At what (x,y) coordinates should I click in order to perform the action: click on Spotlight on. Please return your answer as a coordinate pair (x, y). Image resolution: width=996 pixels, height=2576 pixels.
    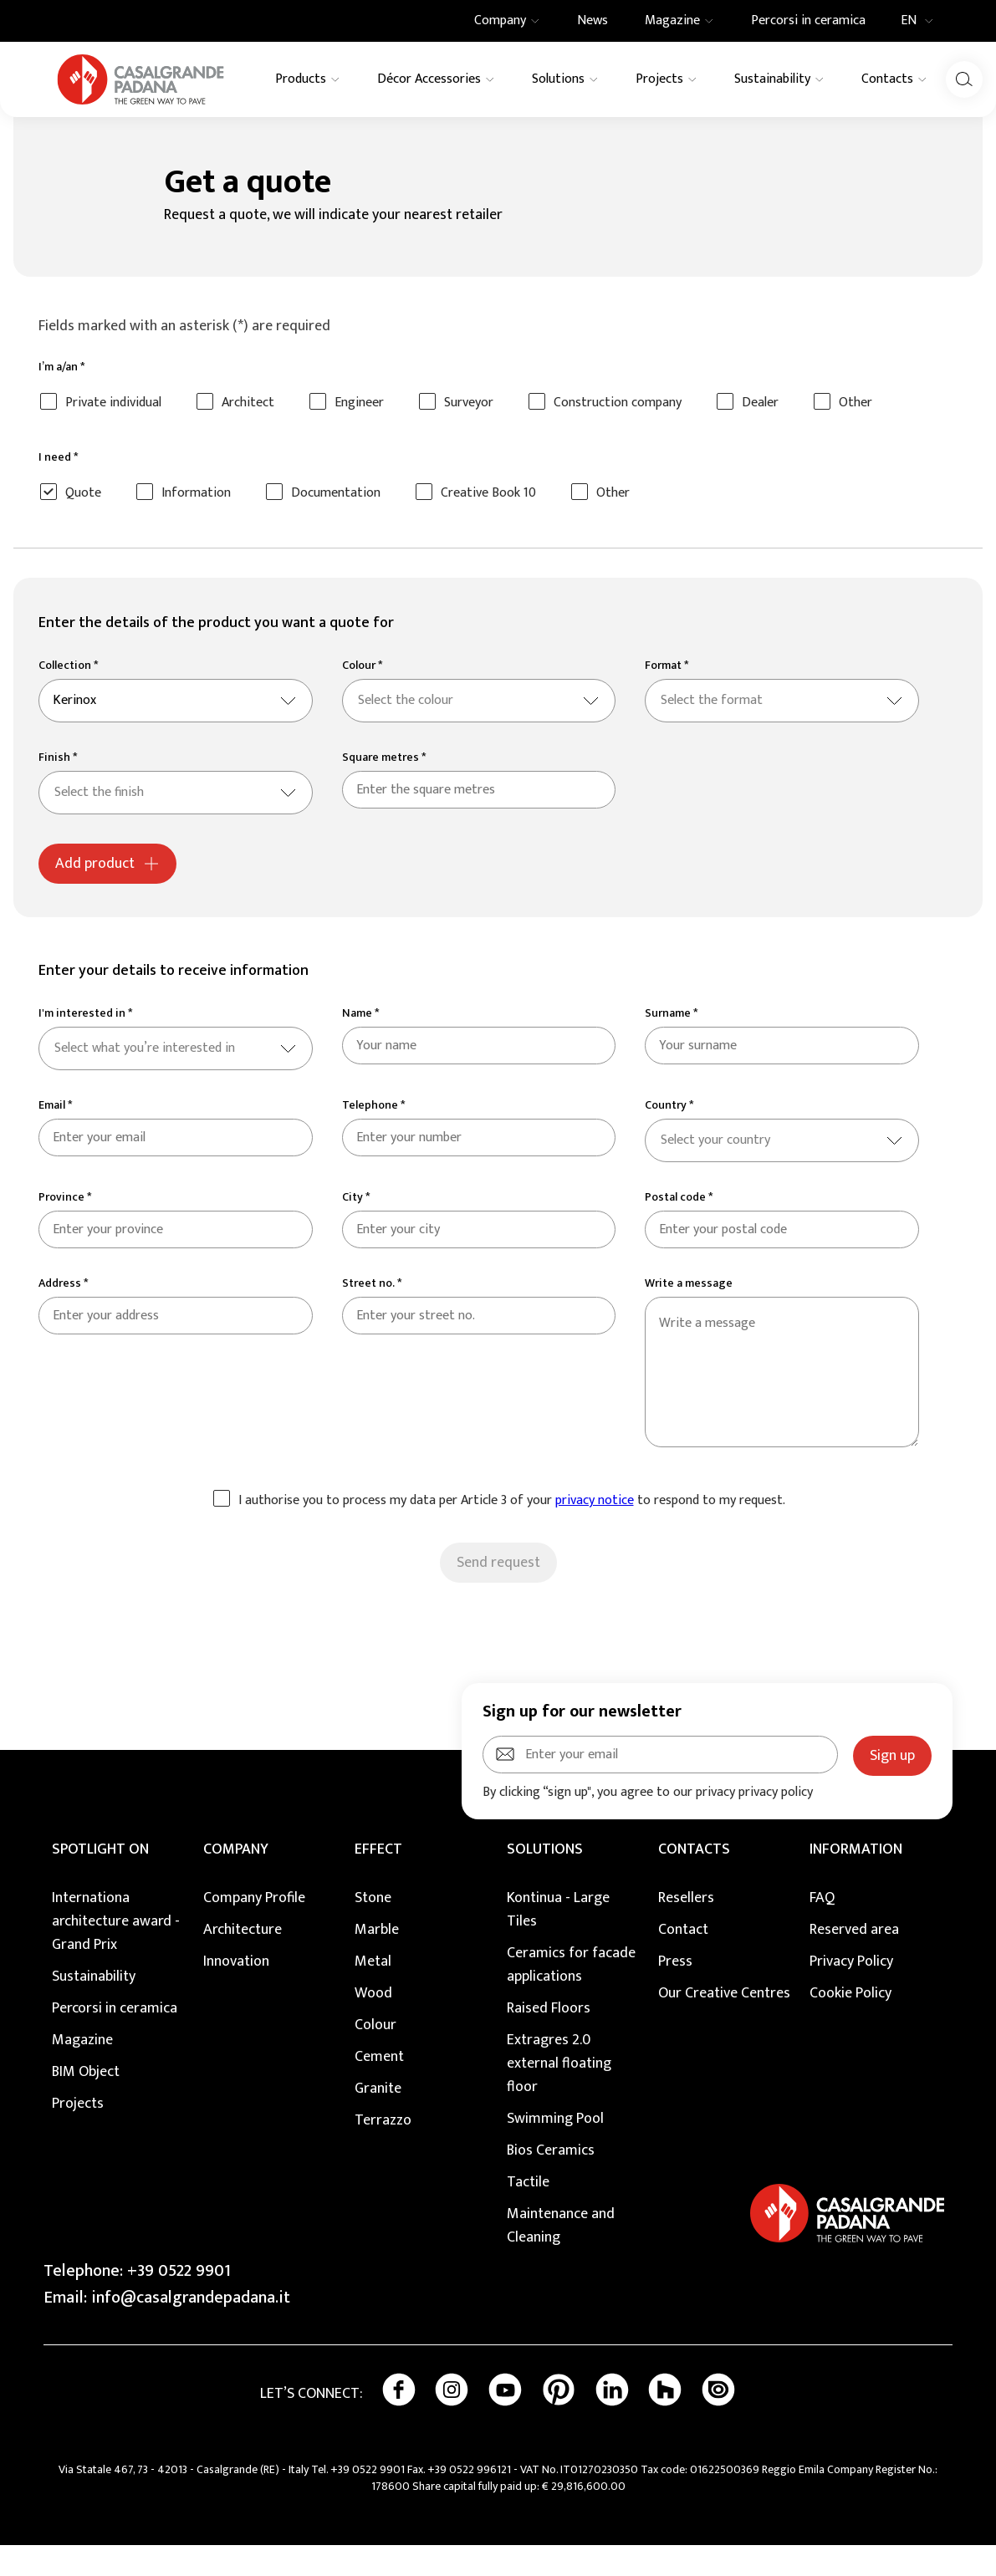
    Looking at the image, I should click on (100, 1880).